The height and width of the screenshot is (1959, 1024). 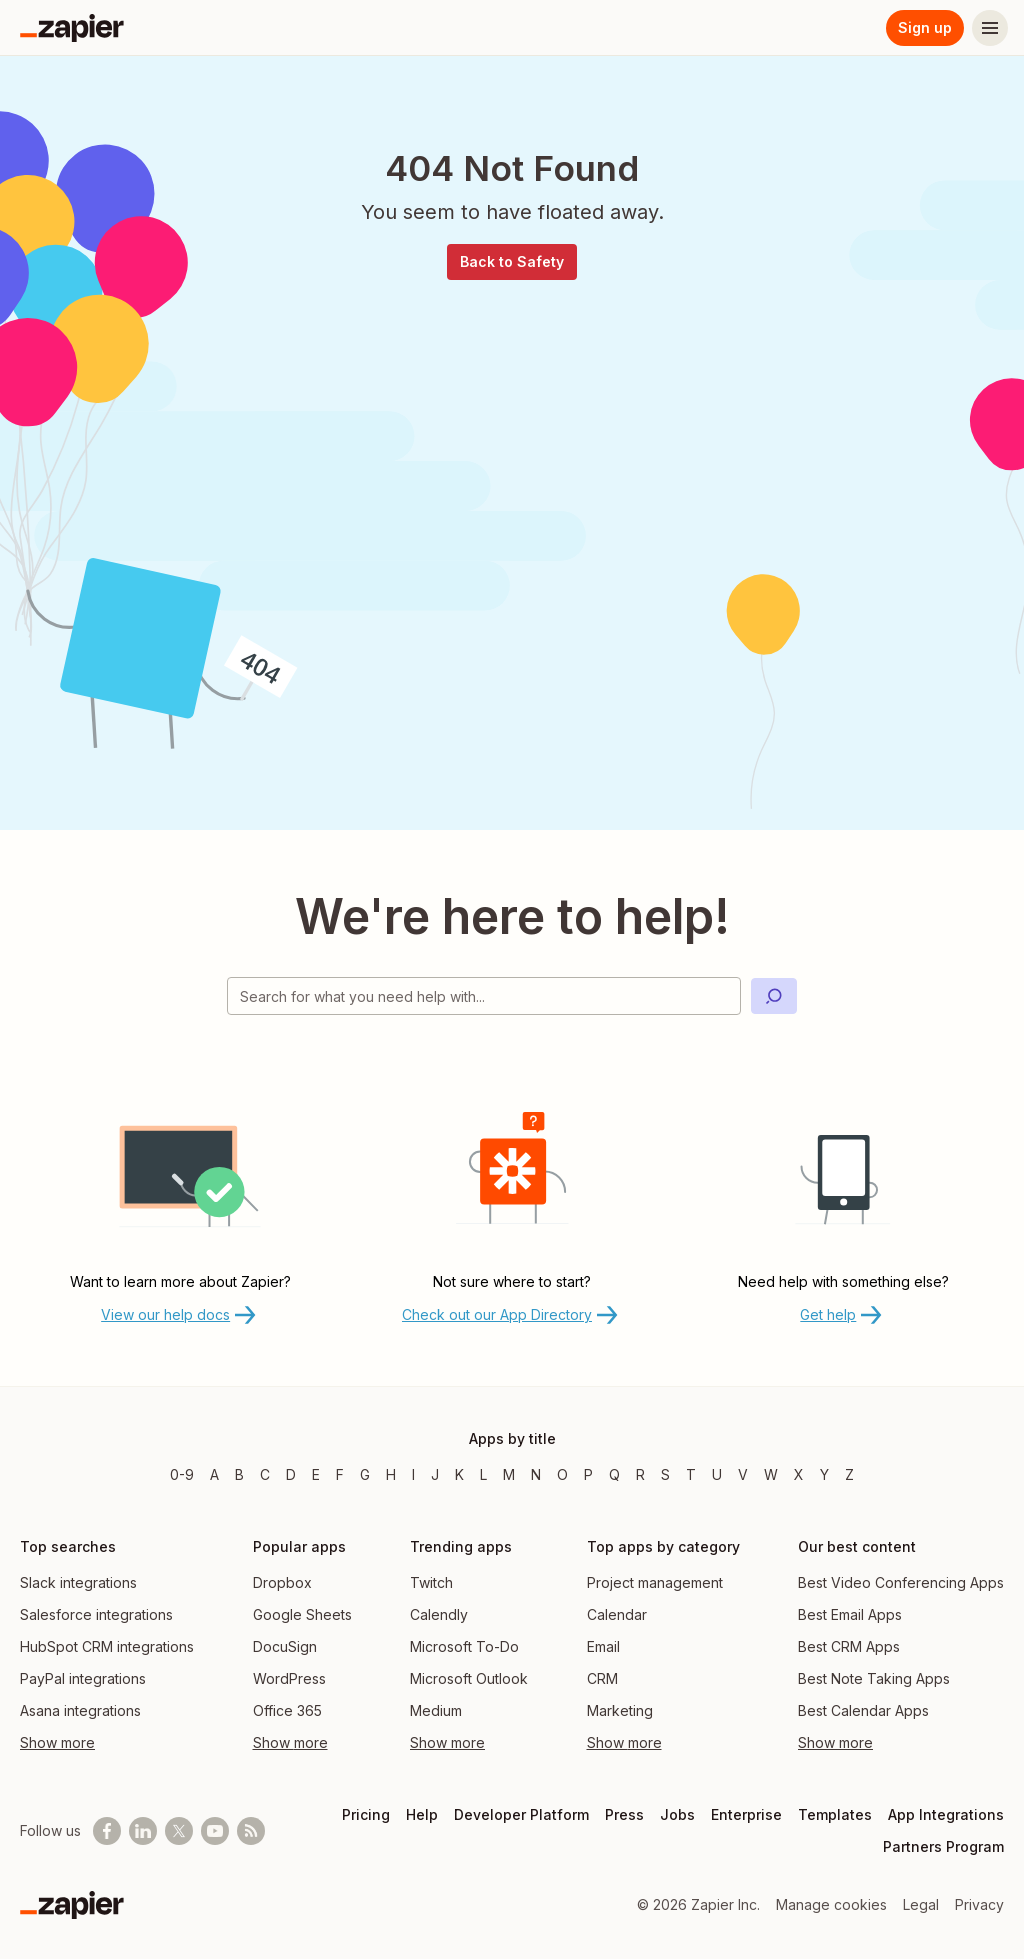 I want to click on Calendly, so click(x=439, y=1614).